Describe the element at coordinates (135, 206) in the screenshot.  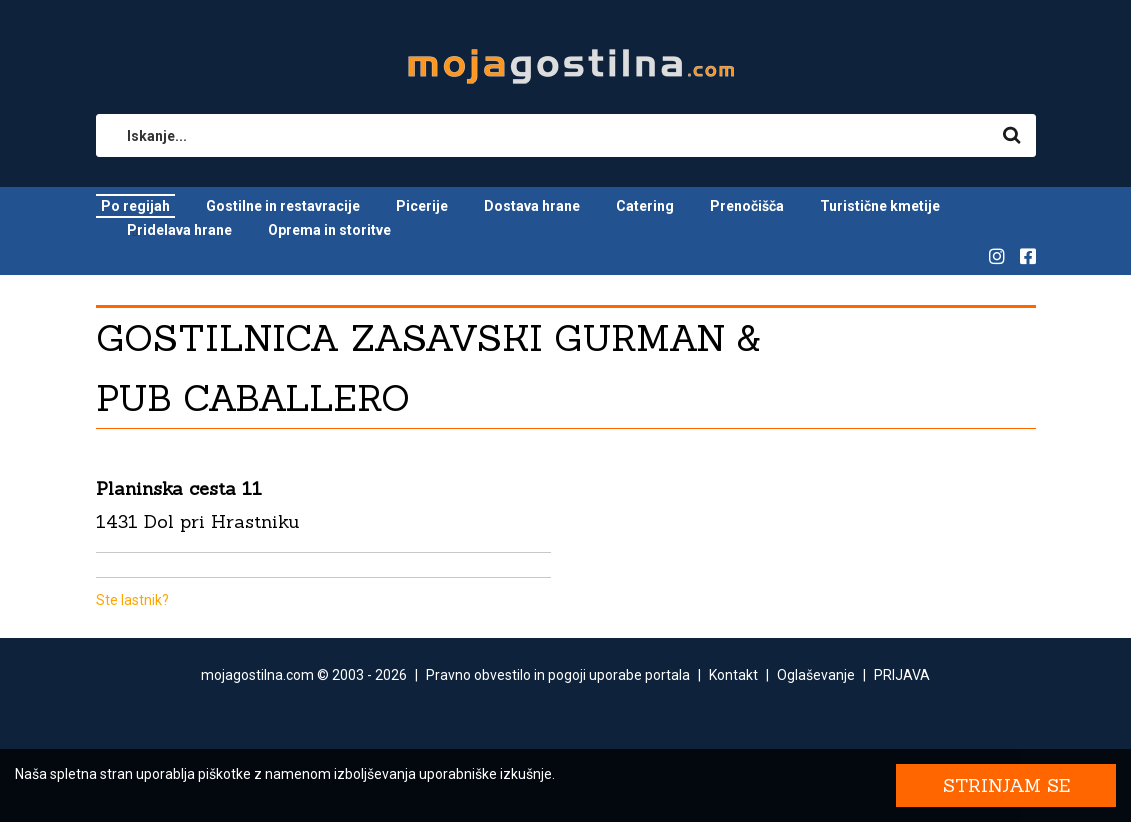
I see `Po regijah` at that location.